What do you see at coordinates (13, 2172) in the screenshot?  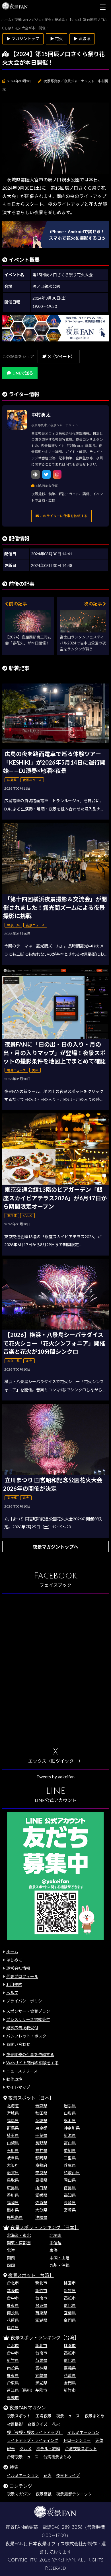 I see `滋賀県` at bounding box center [13, 2172].